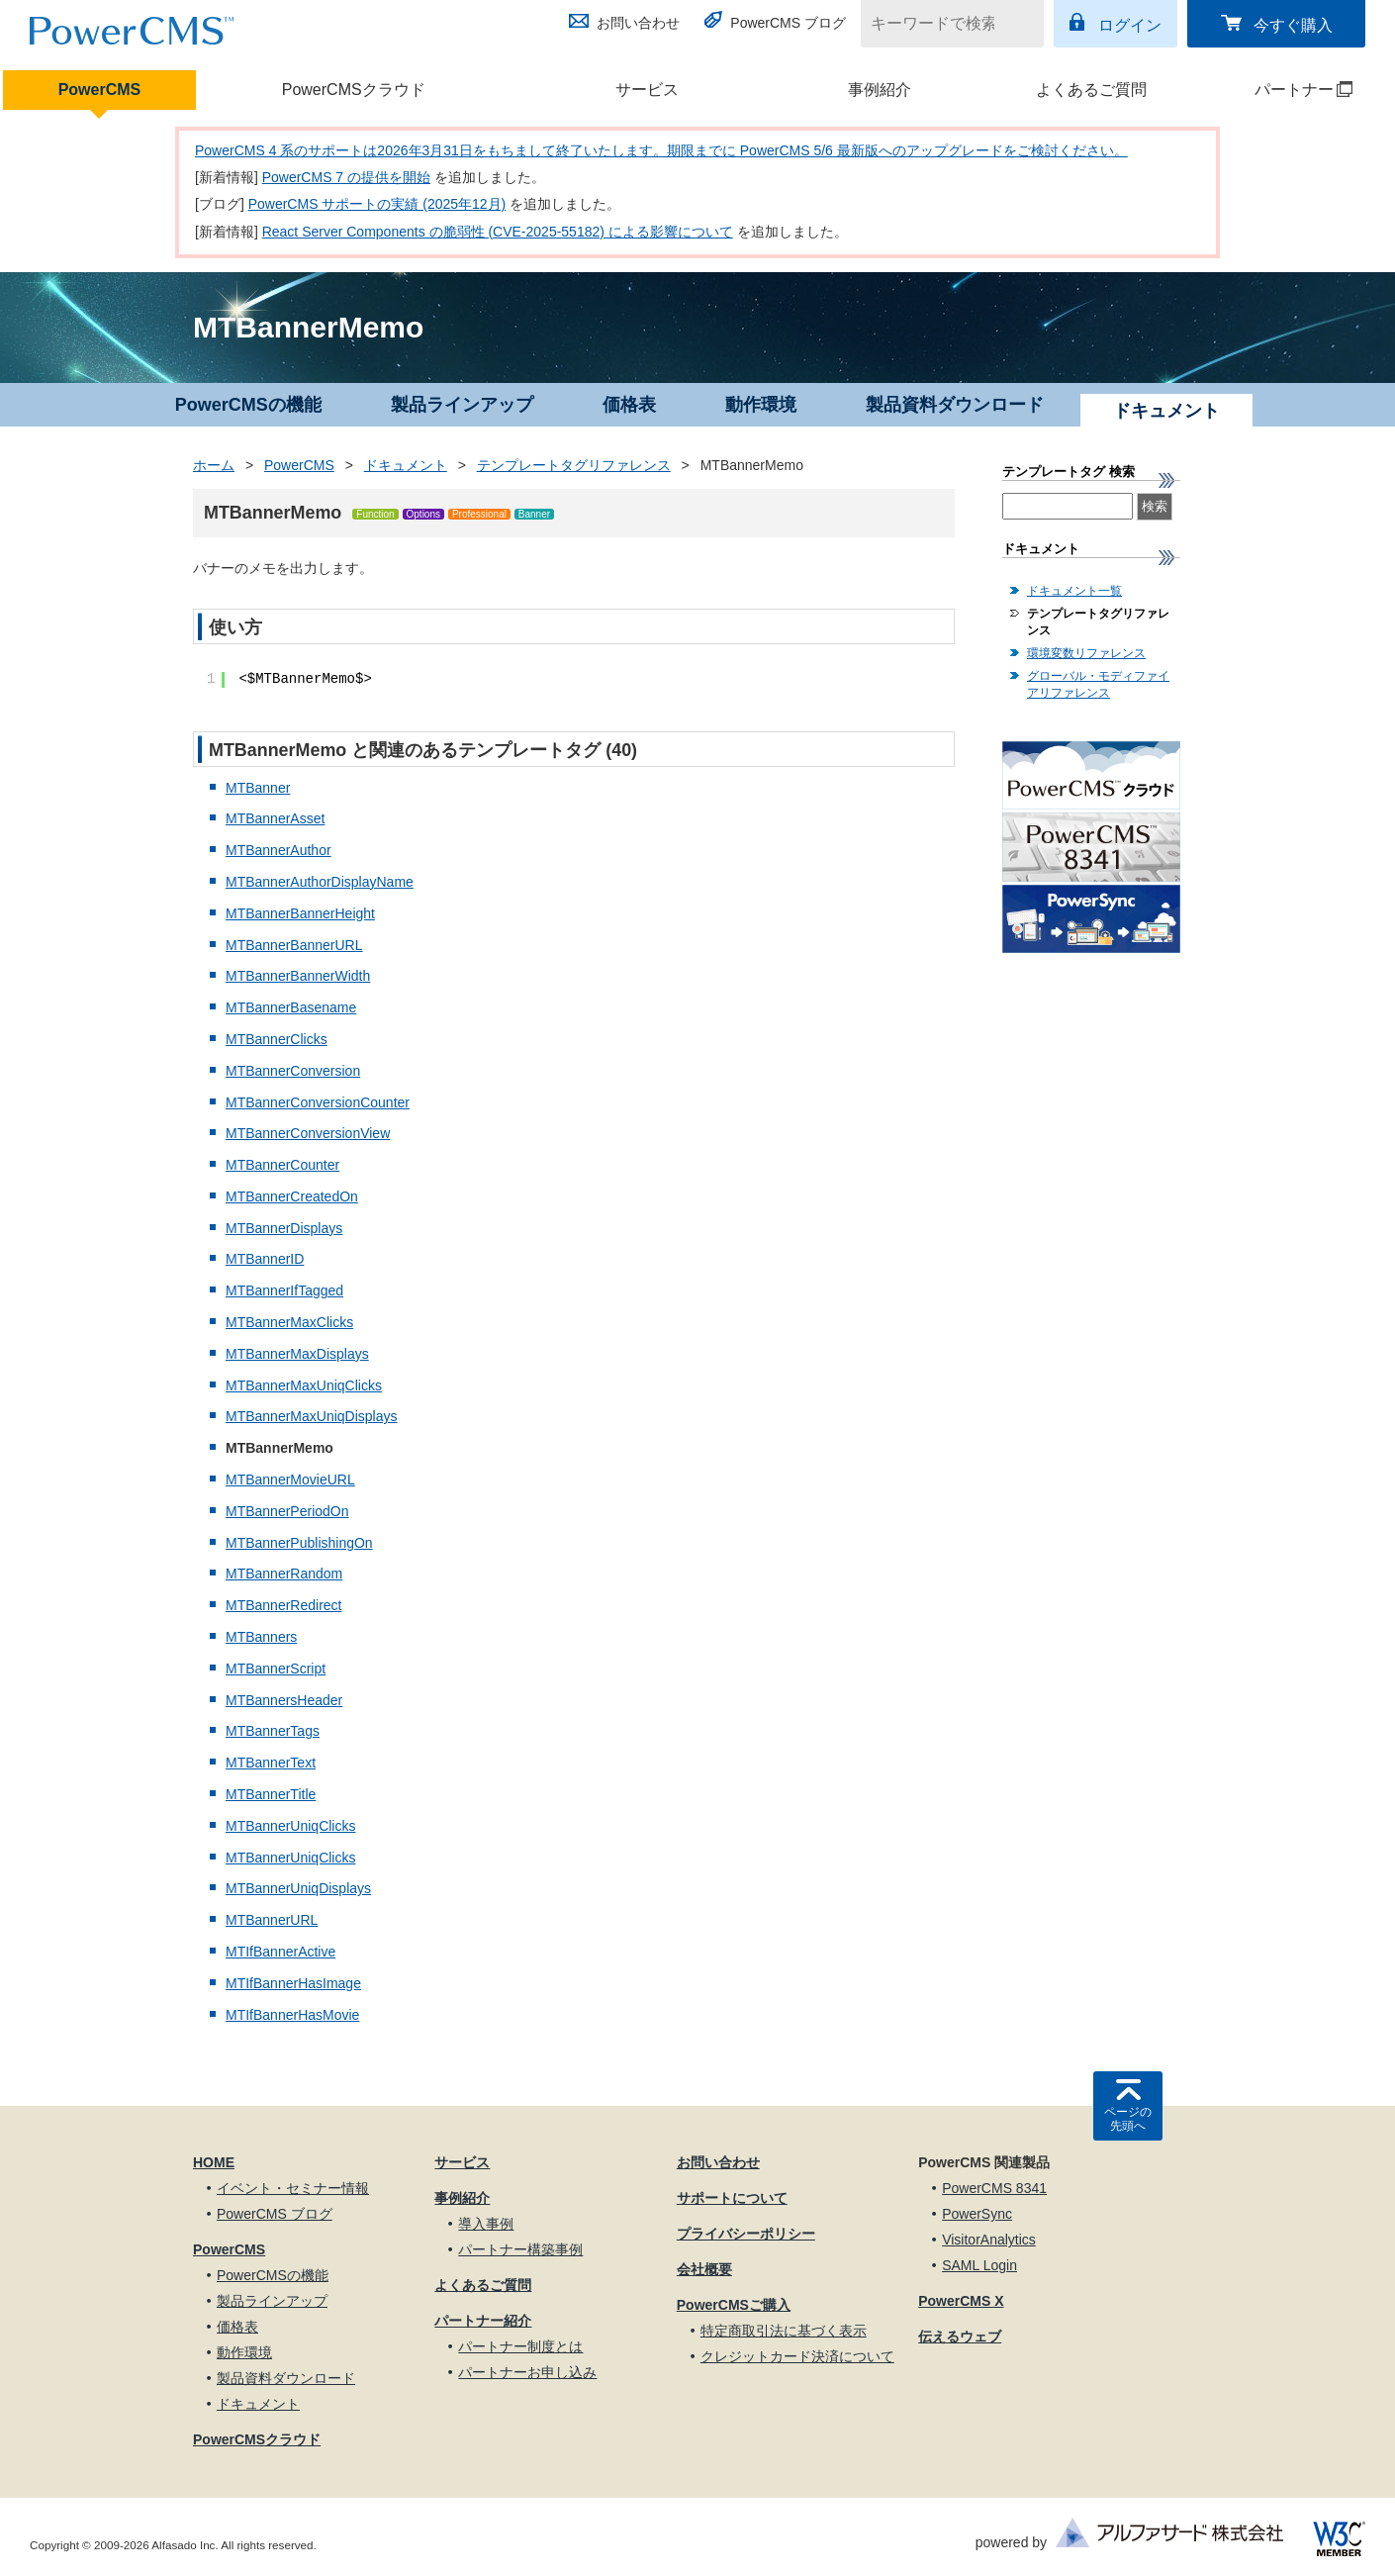  What do you see at coordinates (788, 23) in the screenshot?
I see `PowerCMS ブログ` at bounding box center [788, 23].